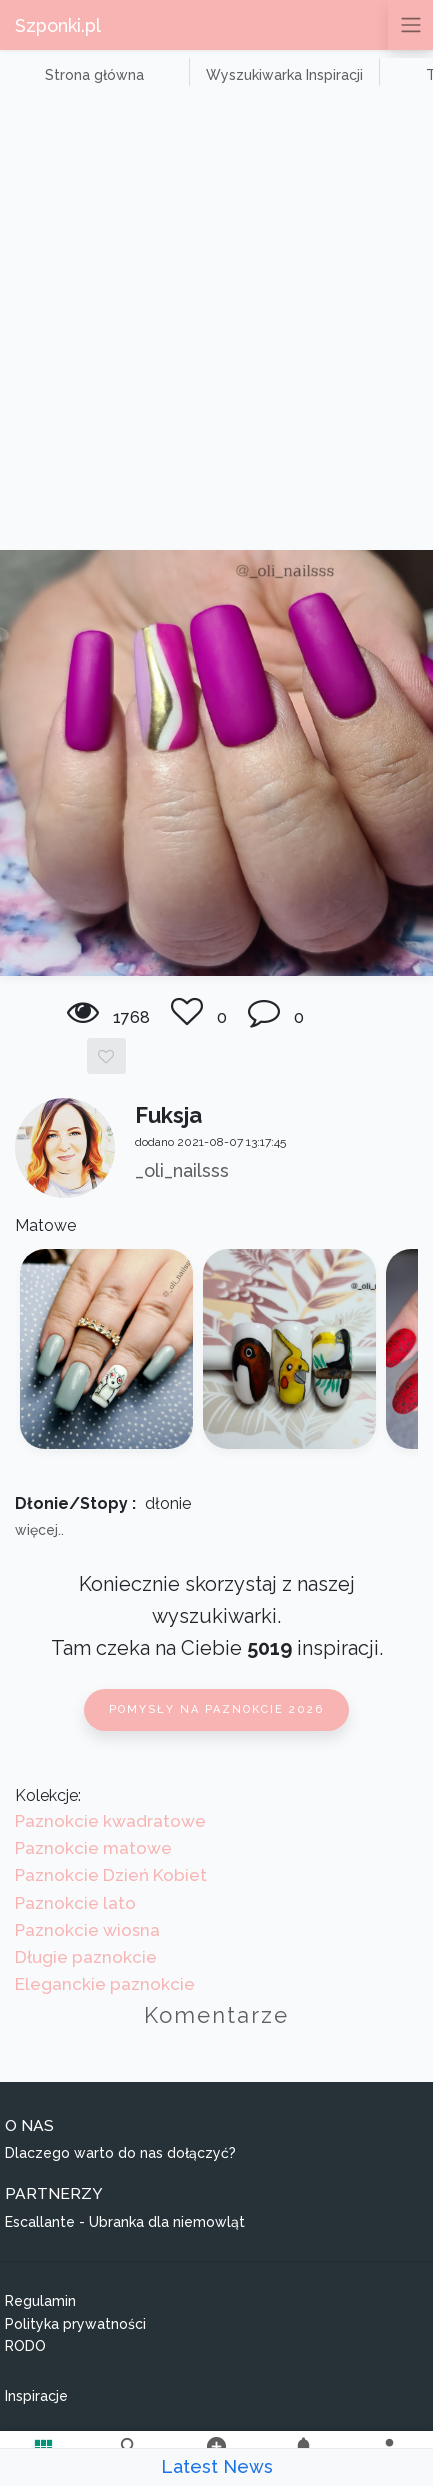  Describe the element at coordinates (25, 2346) in the screenshot. I see `RODO` at that location.